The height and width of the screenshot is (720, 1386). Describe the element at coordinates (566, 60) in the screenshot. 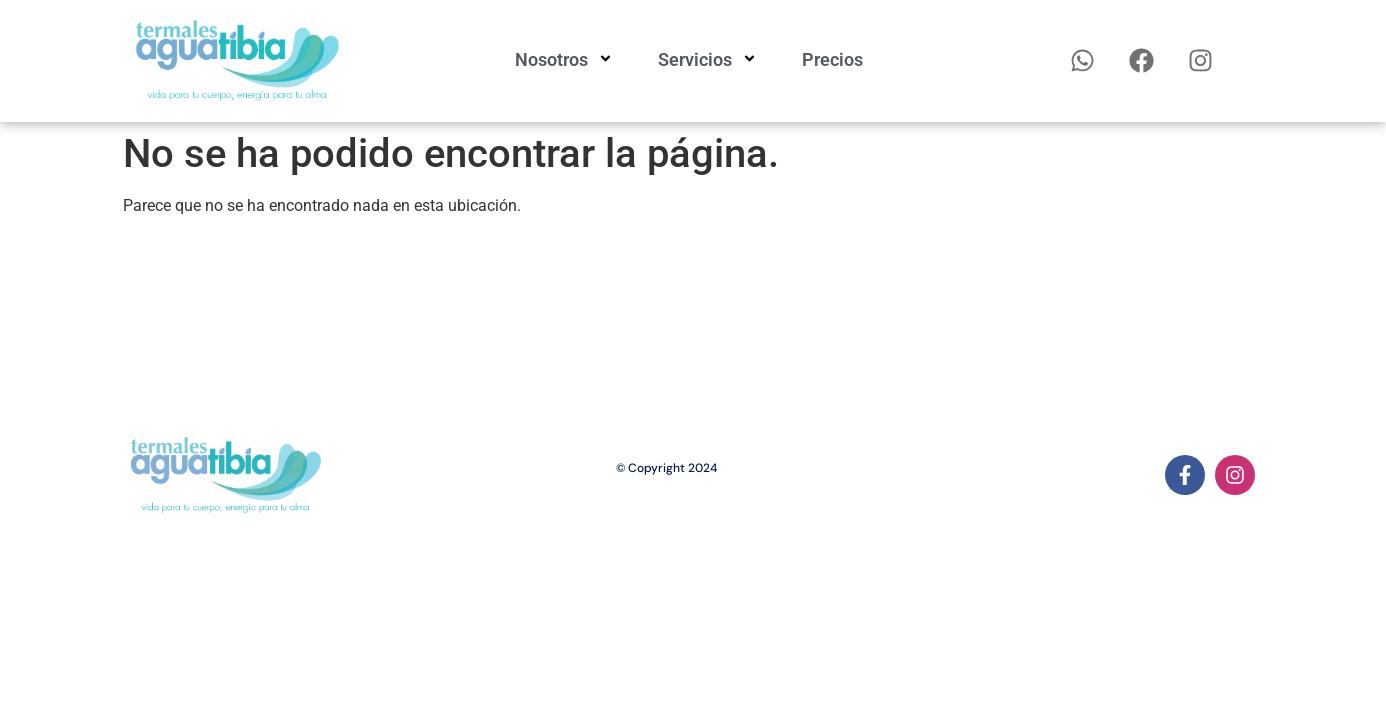

I see `Nosotros` at that location.